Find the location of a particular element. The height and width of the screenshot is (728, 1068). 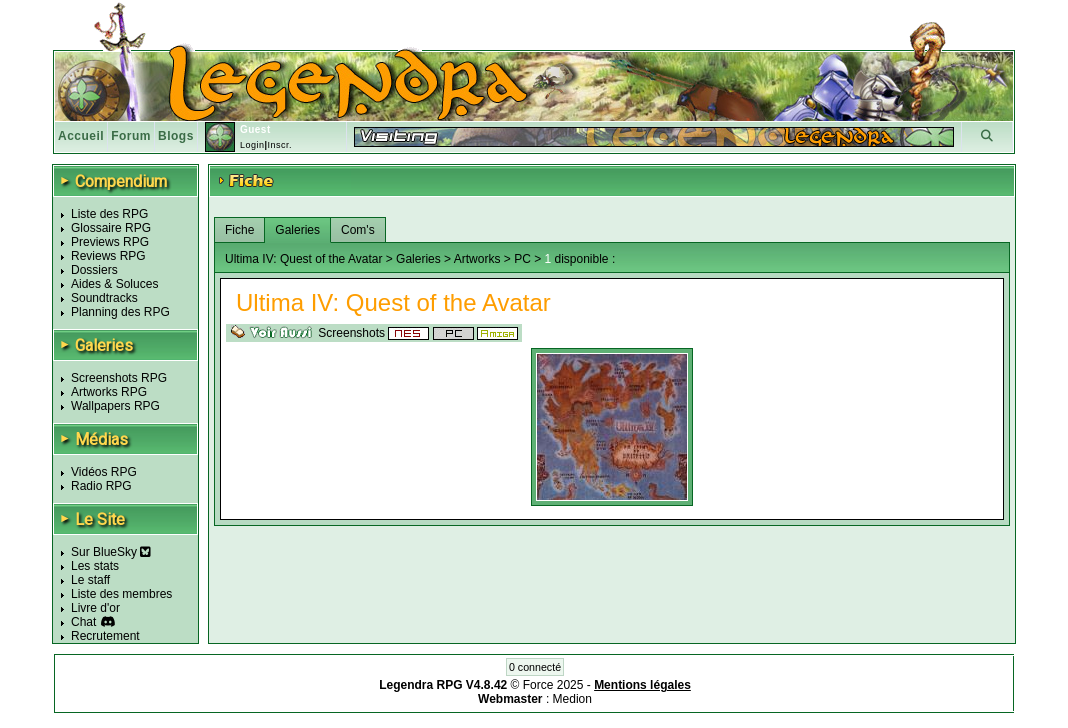

Medion is located at coordinates (572, 699).